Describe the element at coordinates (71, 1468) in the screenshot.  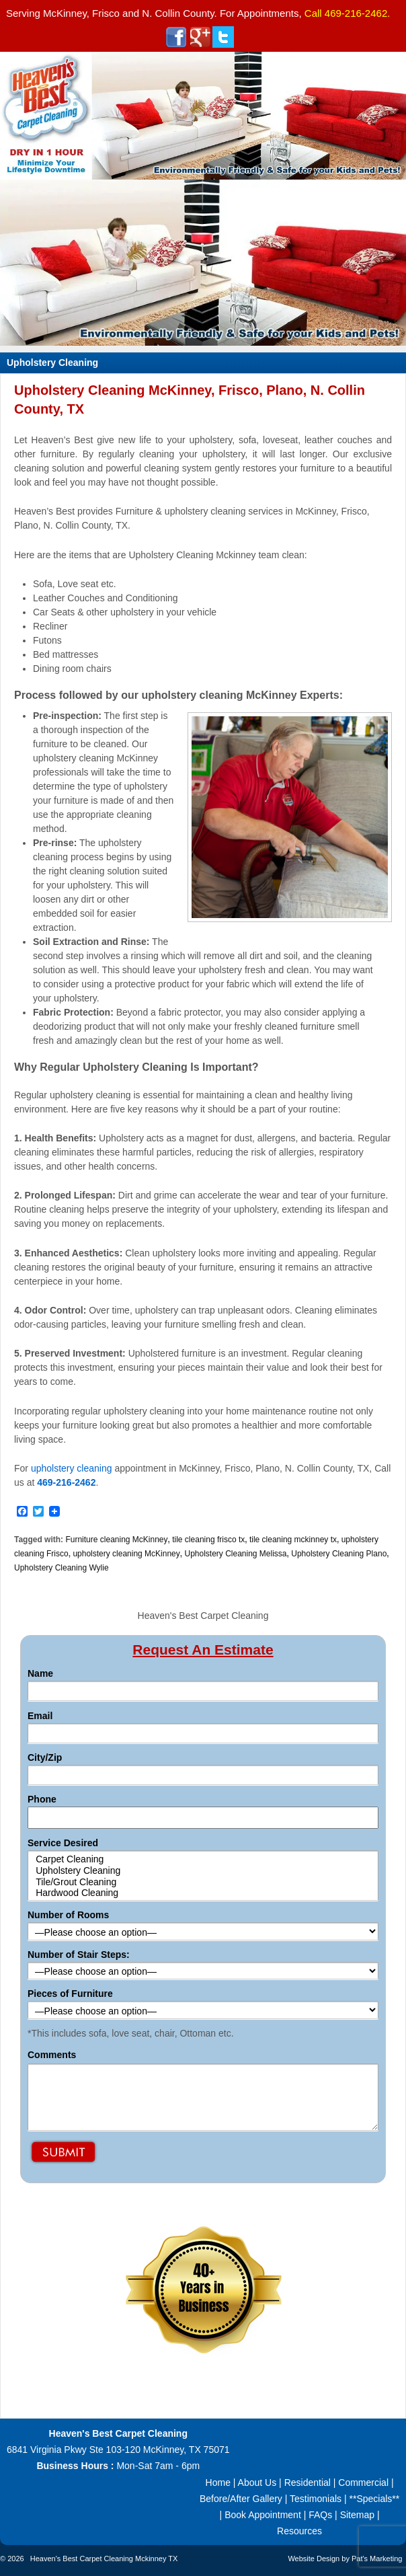
I see `upholstery cleaning` at that location.